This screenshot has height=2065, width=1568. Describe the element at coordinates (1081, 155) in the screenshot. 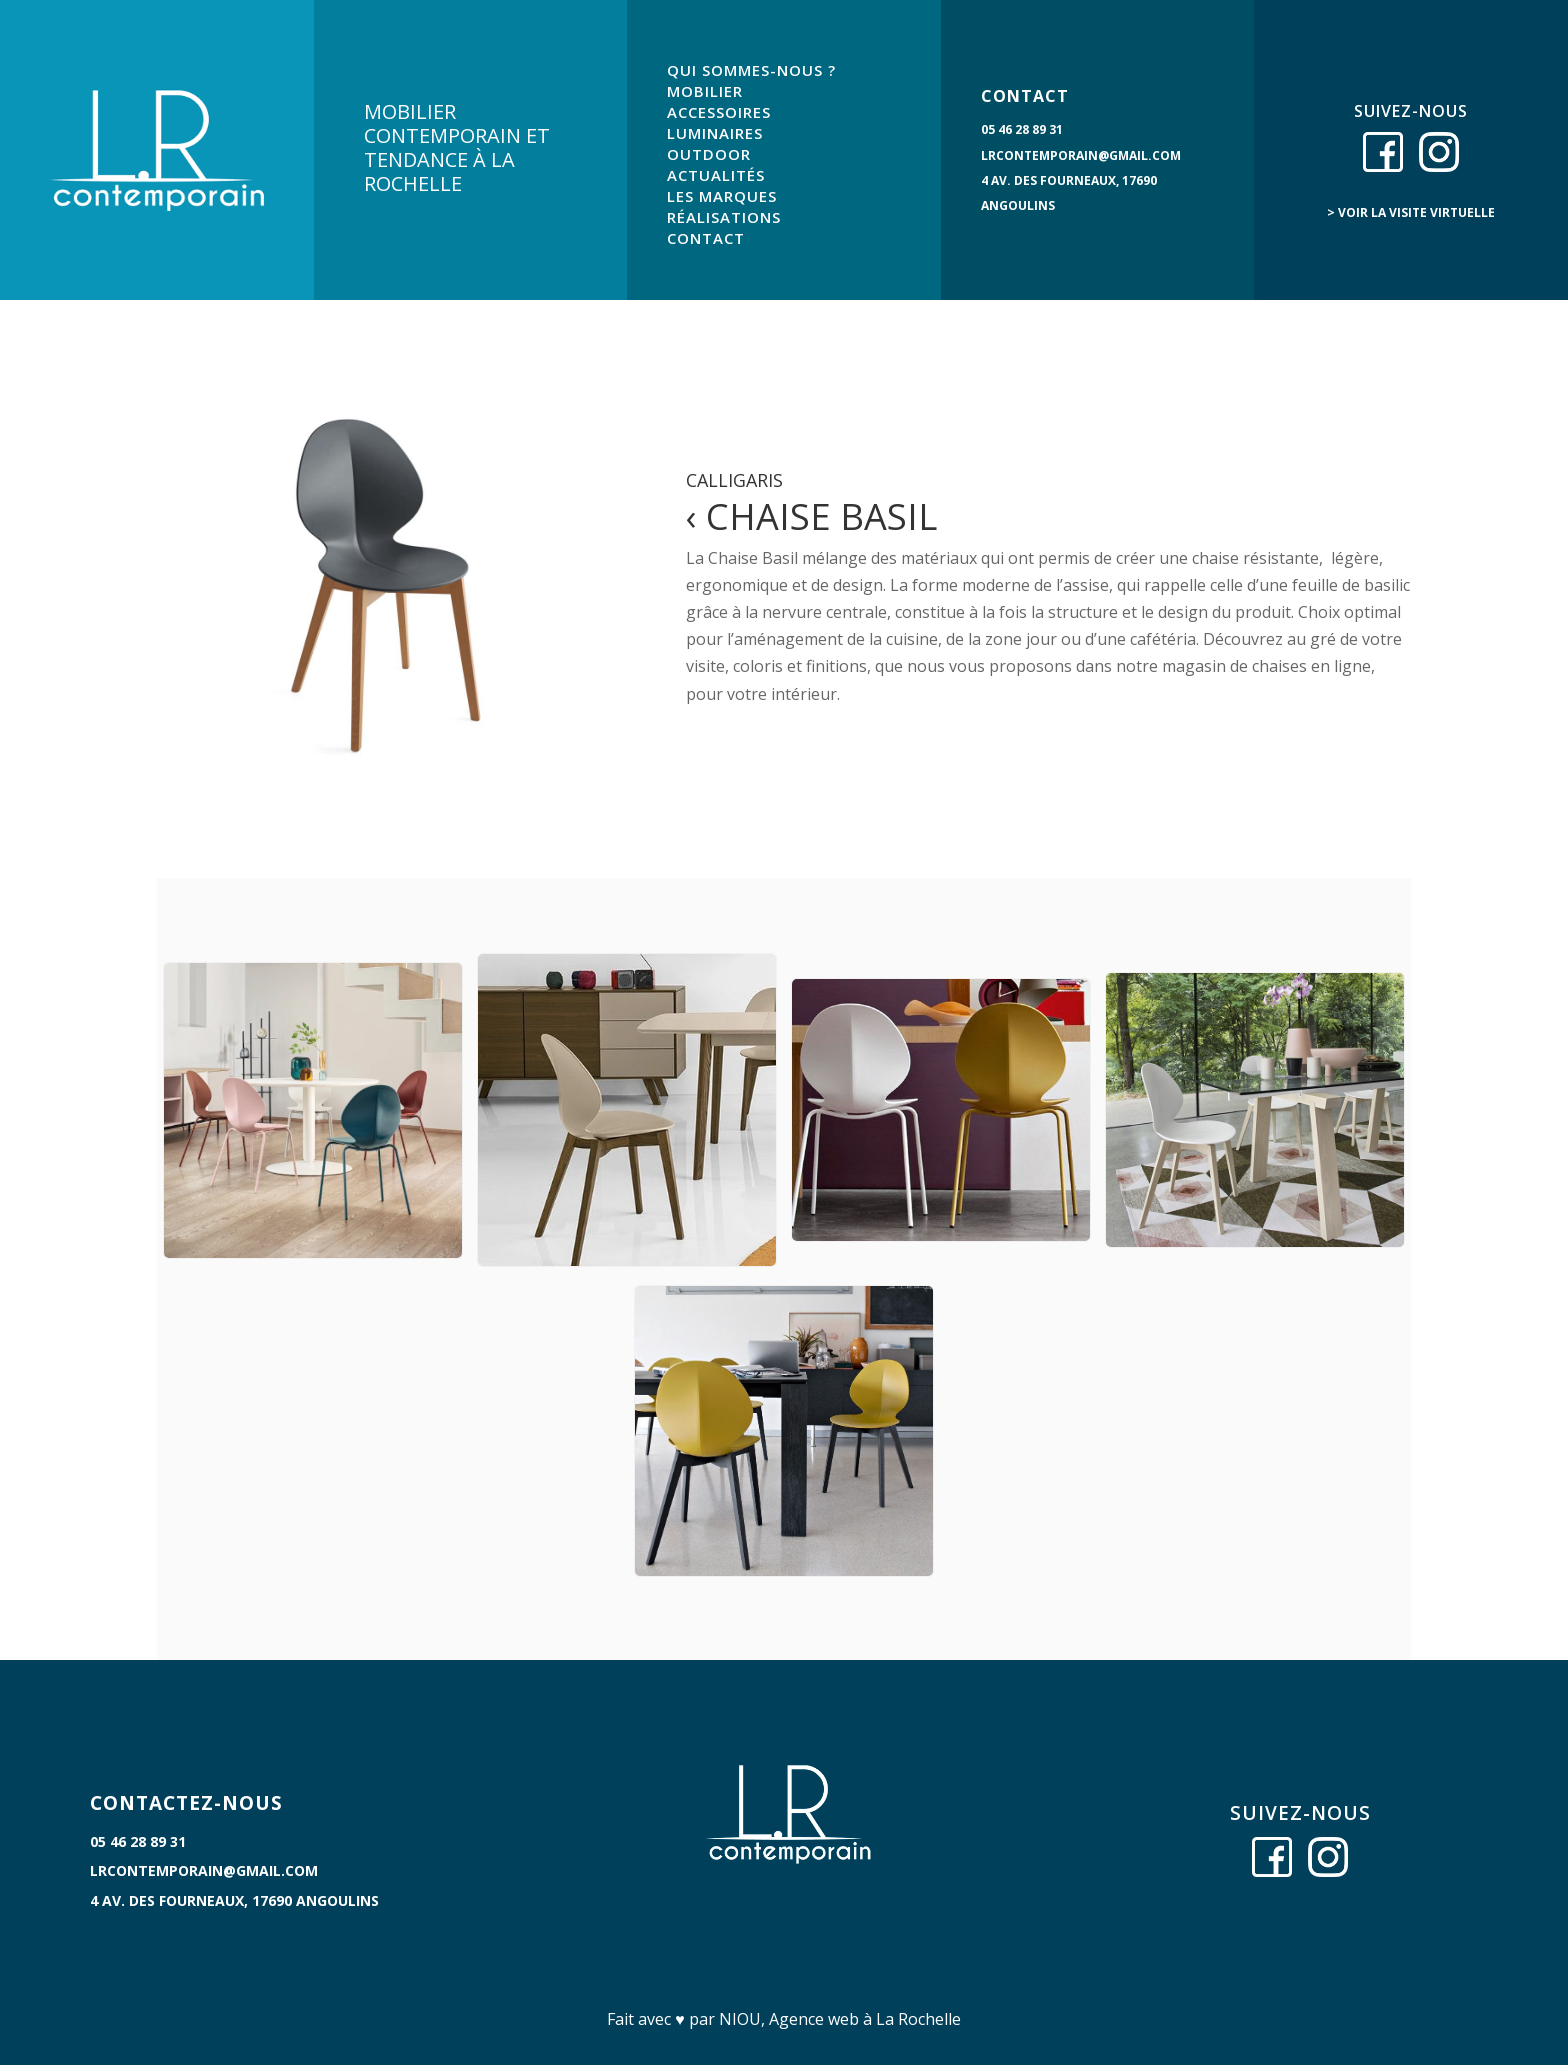

I see `lrcontemporain@gmail.com` at that location.